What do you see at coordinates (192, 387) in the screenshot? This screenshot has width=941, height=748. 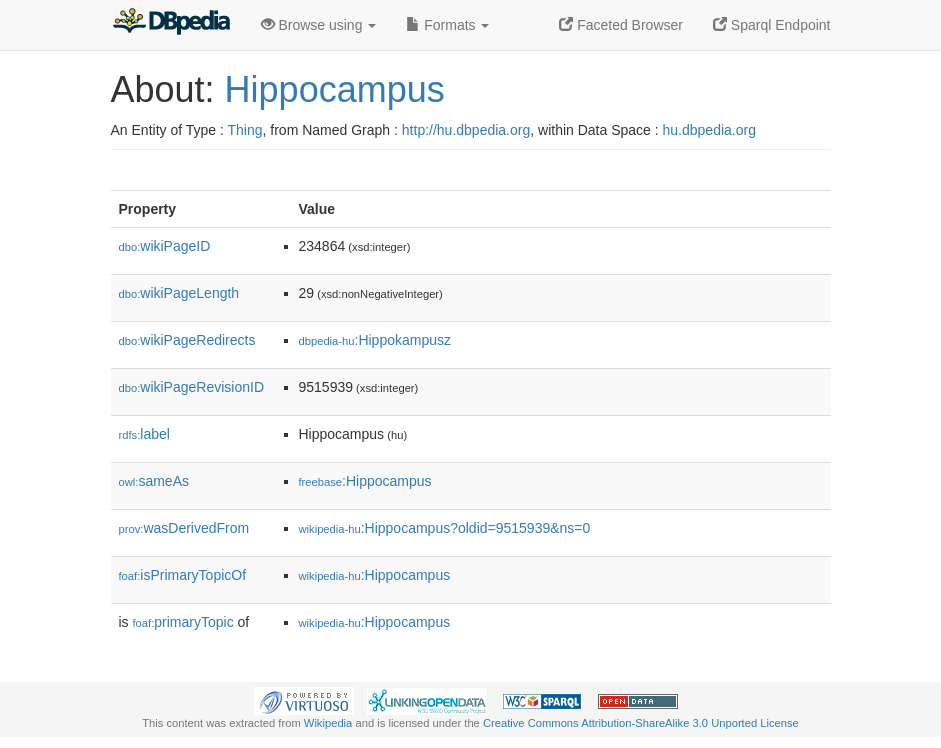 I see `wikiPageRevisionID` at bounding box center [192, 387].